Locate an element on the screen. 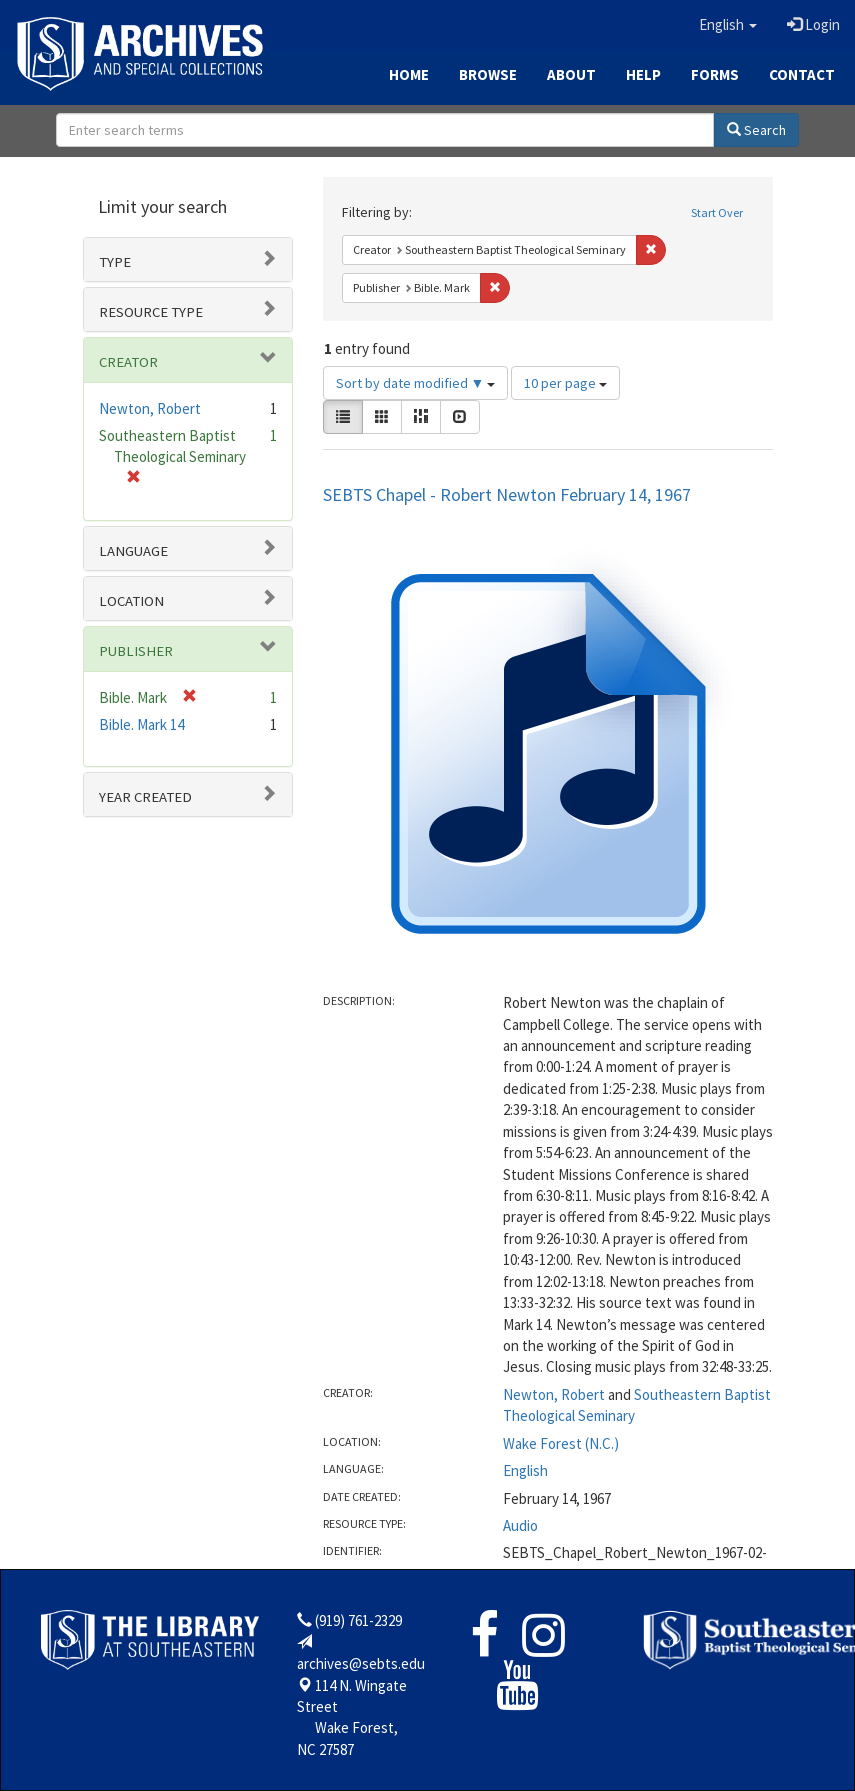 The width and height of the screenshot is (855, 1791). 10 per page is located at coordinates (565, 383).